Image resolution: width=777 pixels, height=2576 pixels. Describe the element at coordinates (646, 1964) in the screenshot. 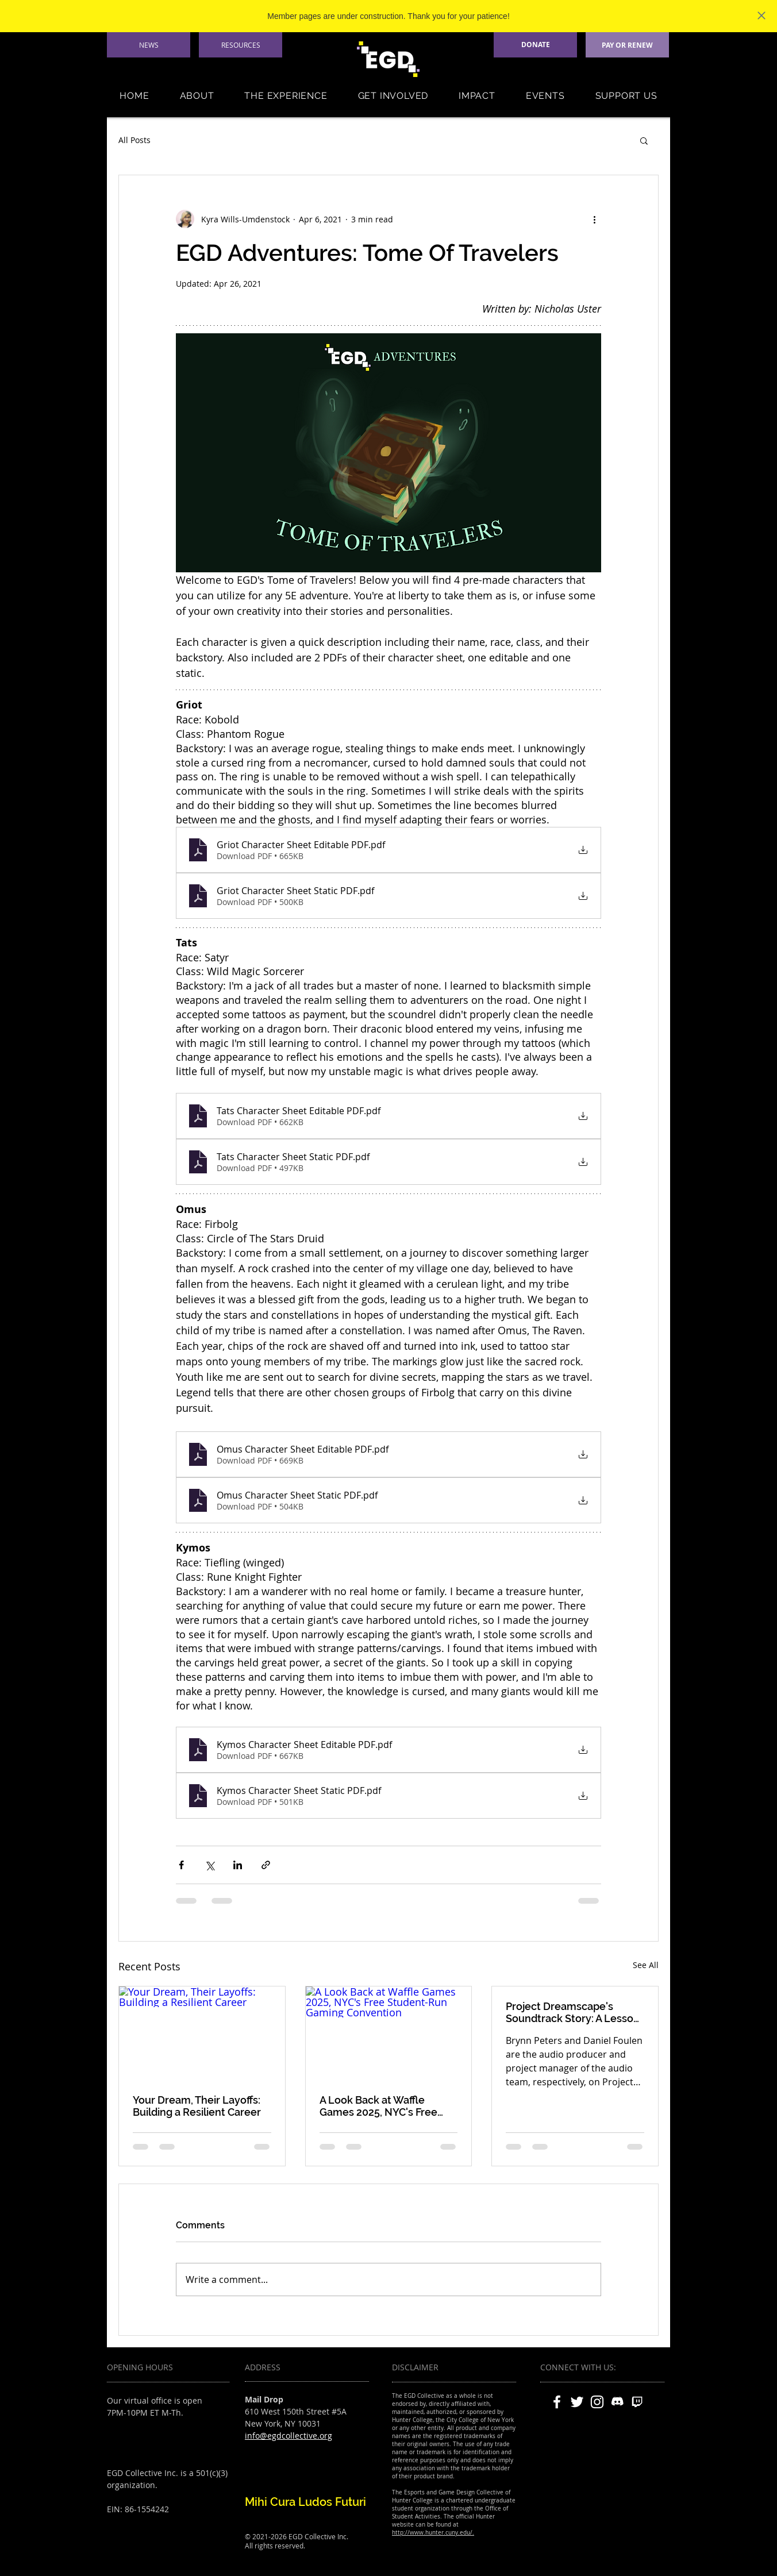

I see `See All` at that location.